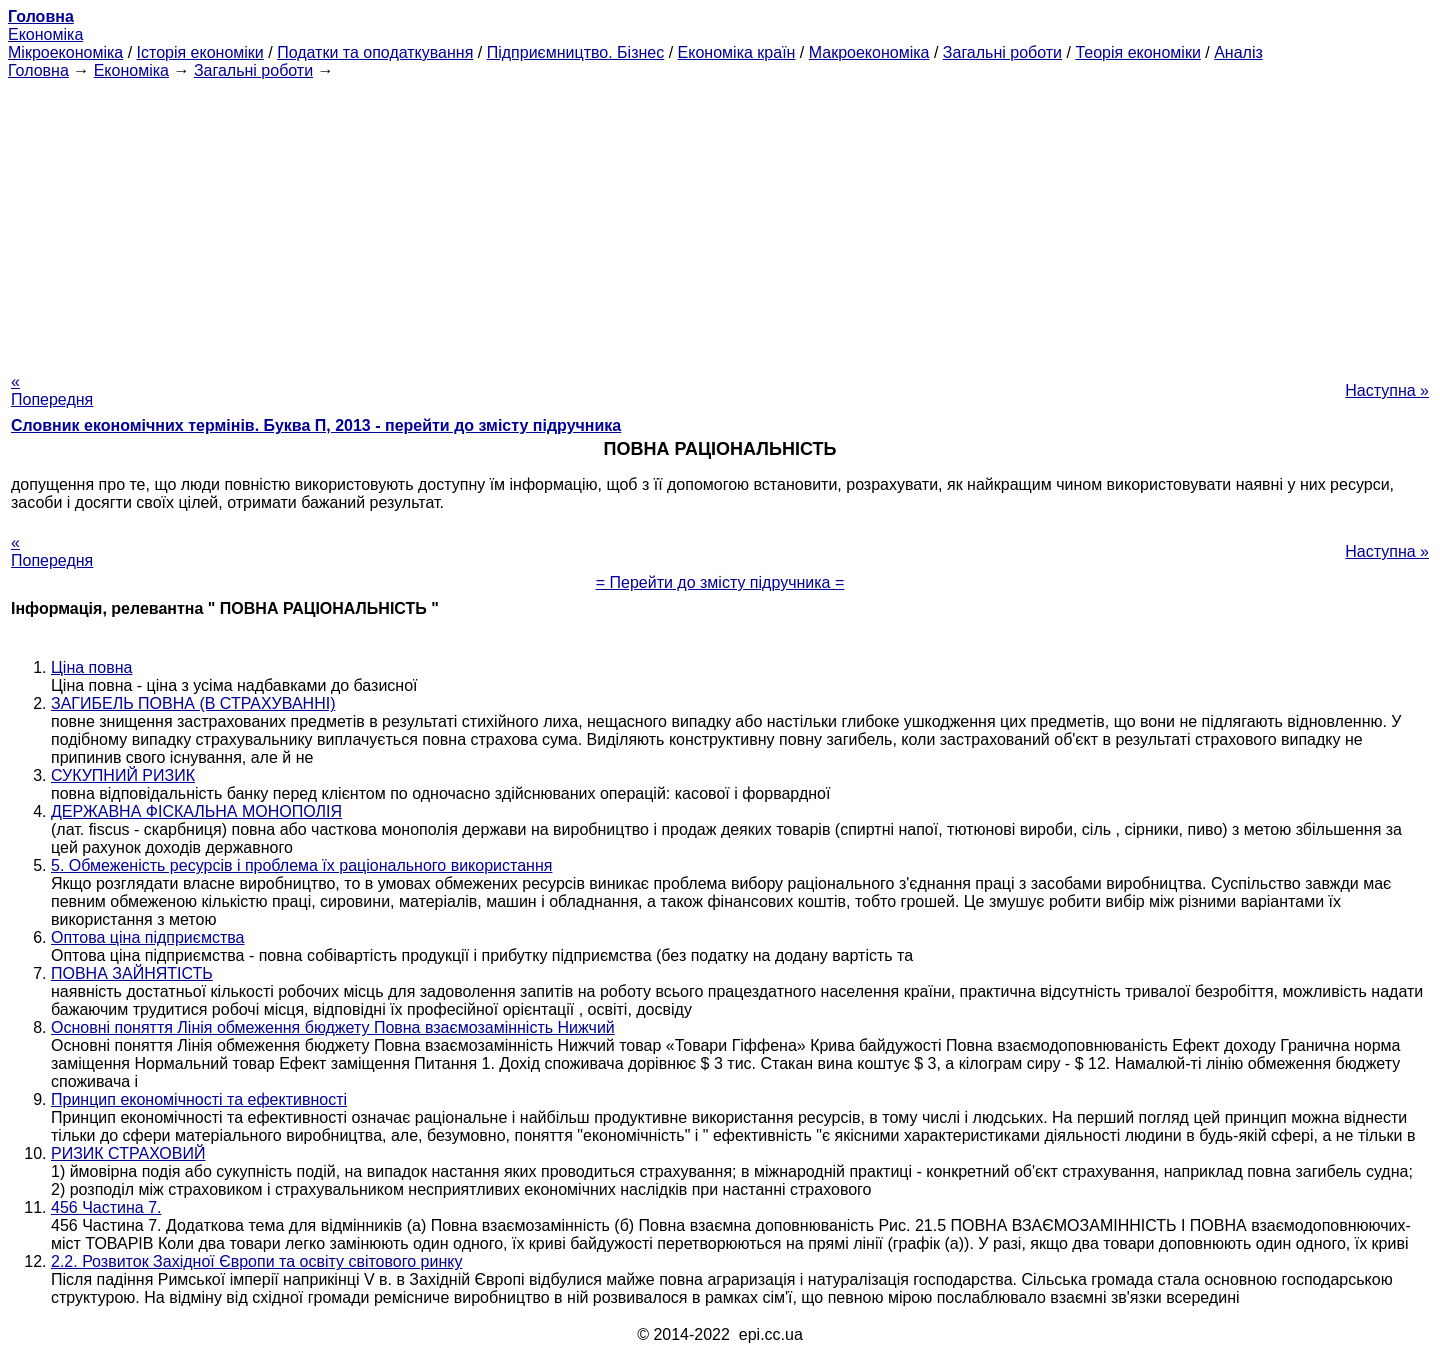 This screenshot has height=1352, width=1440. What do you see at coordinates (316, 425) in the screenshot?
I see `Словник економічних термінів. Буква П, 2013 - перейти до змісту підручника` at bounding box center [316, 425].